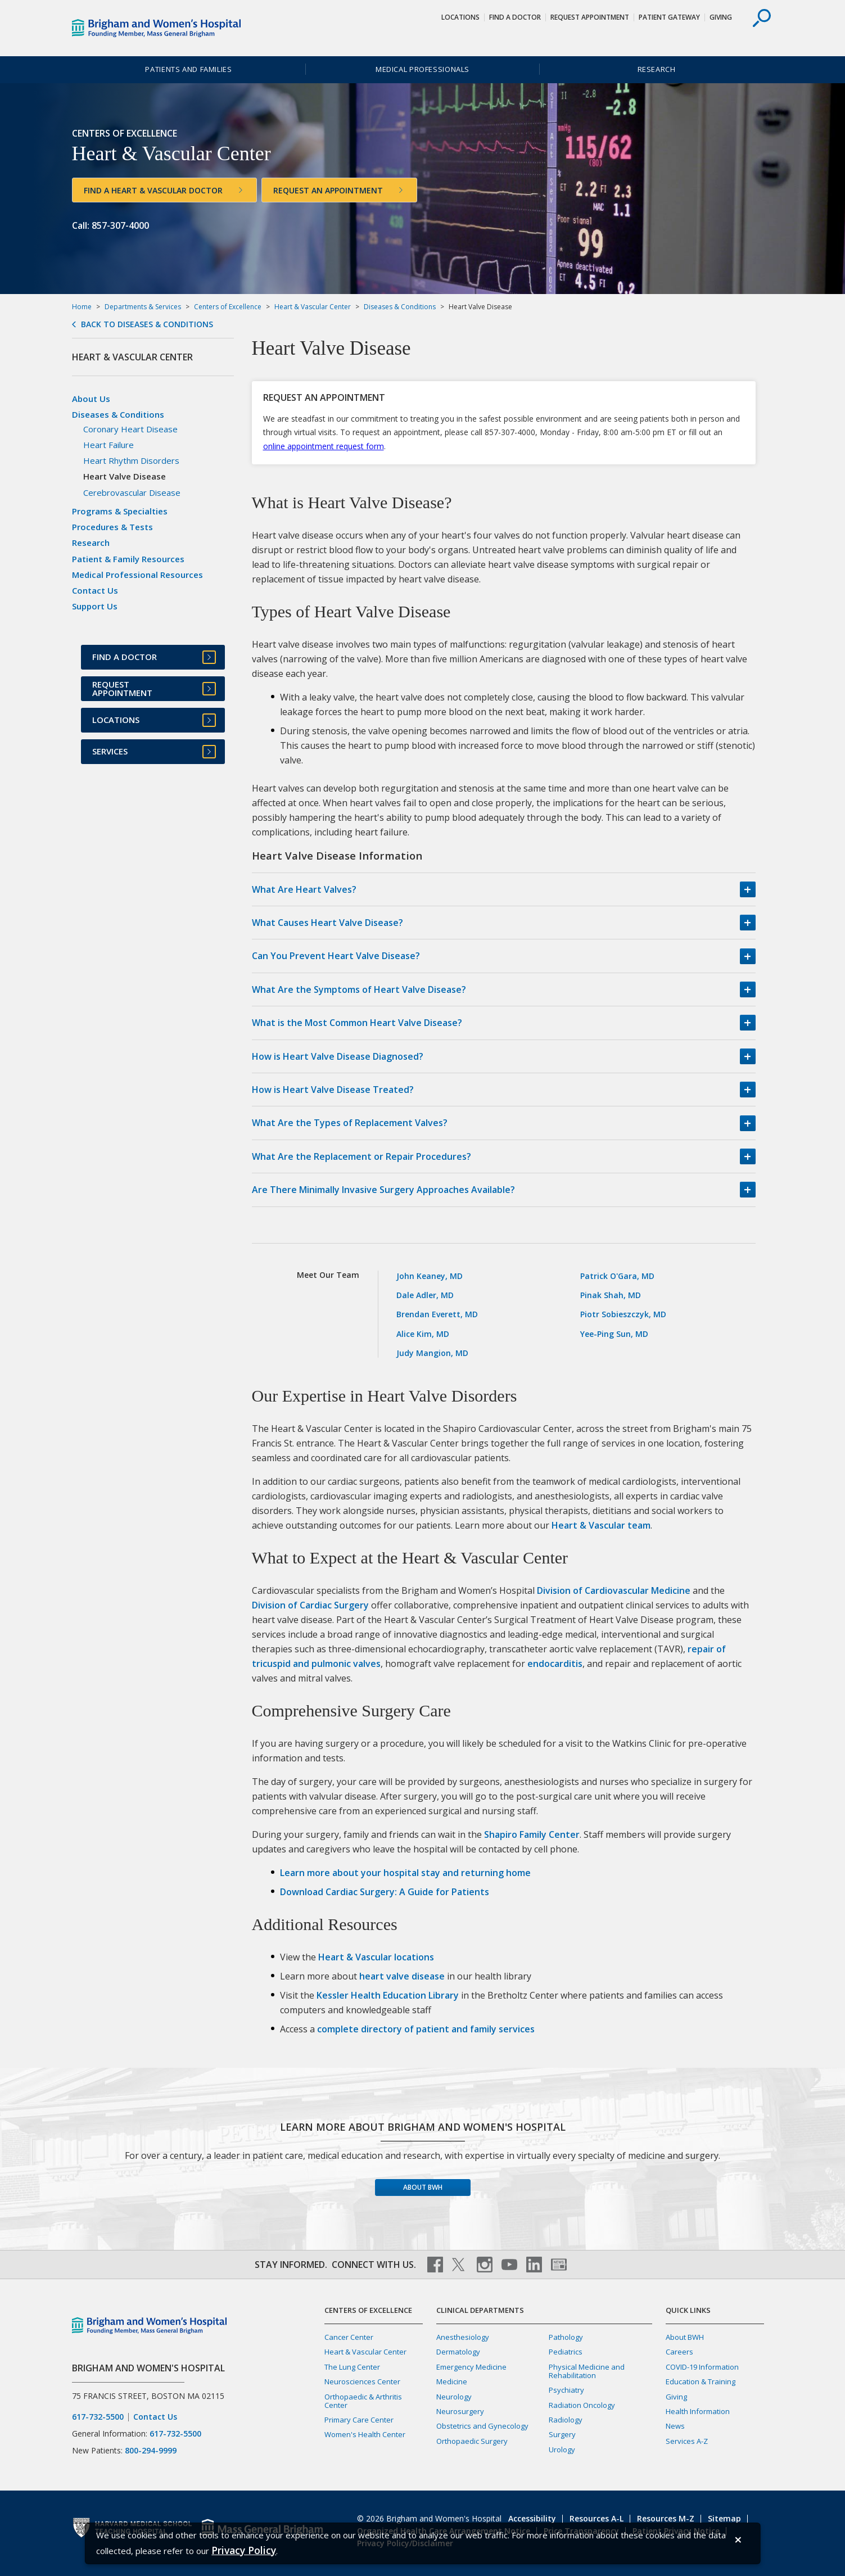 Image resolution: width=845 pixels, height=2576 pixels. What do you see at coordinates (721, 17) in the screenshot?
I see `Giving` at bounding box center [721, 17].